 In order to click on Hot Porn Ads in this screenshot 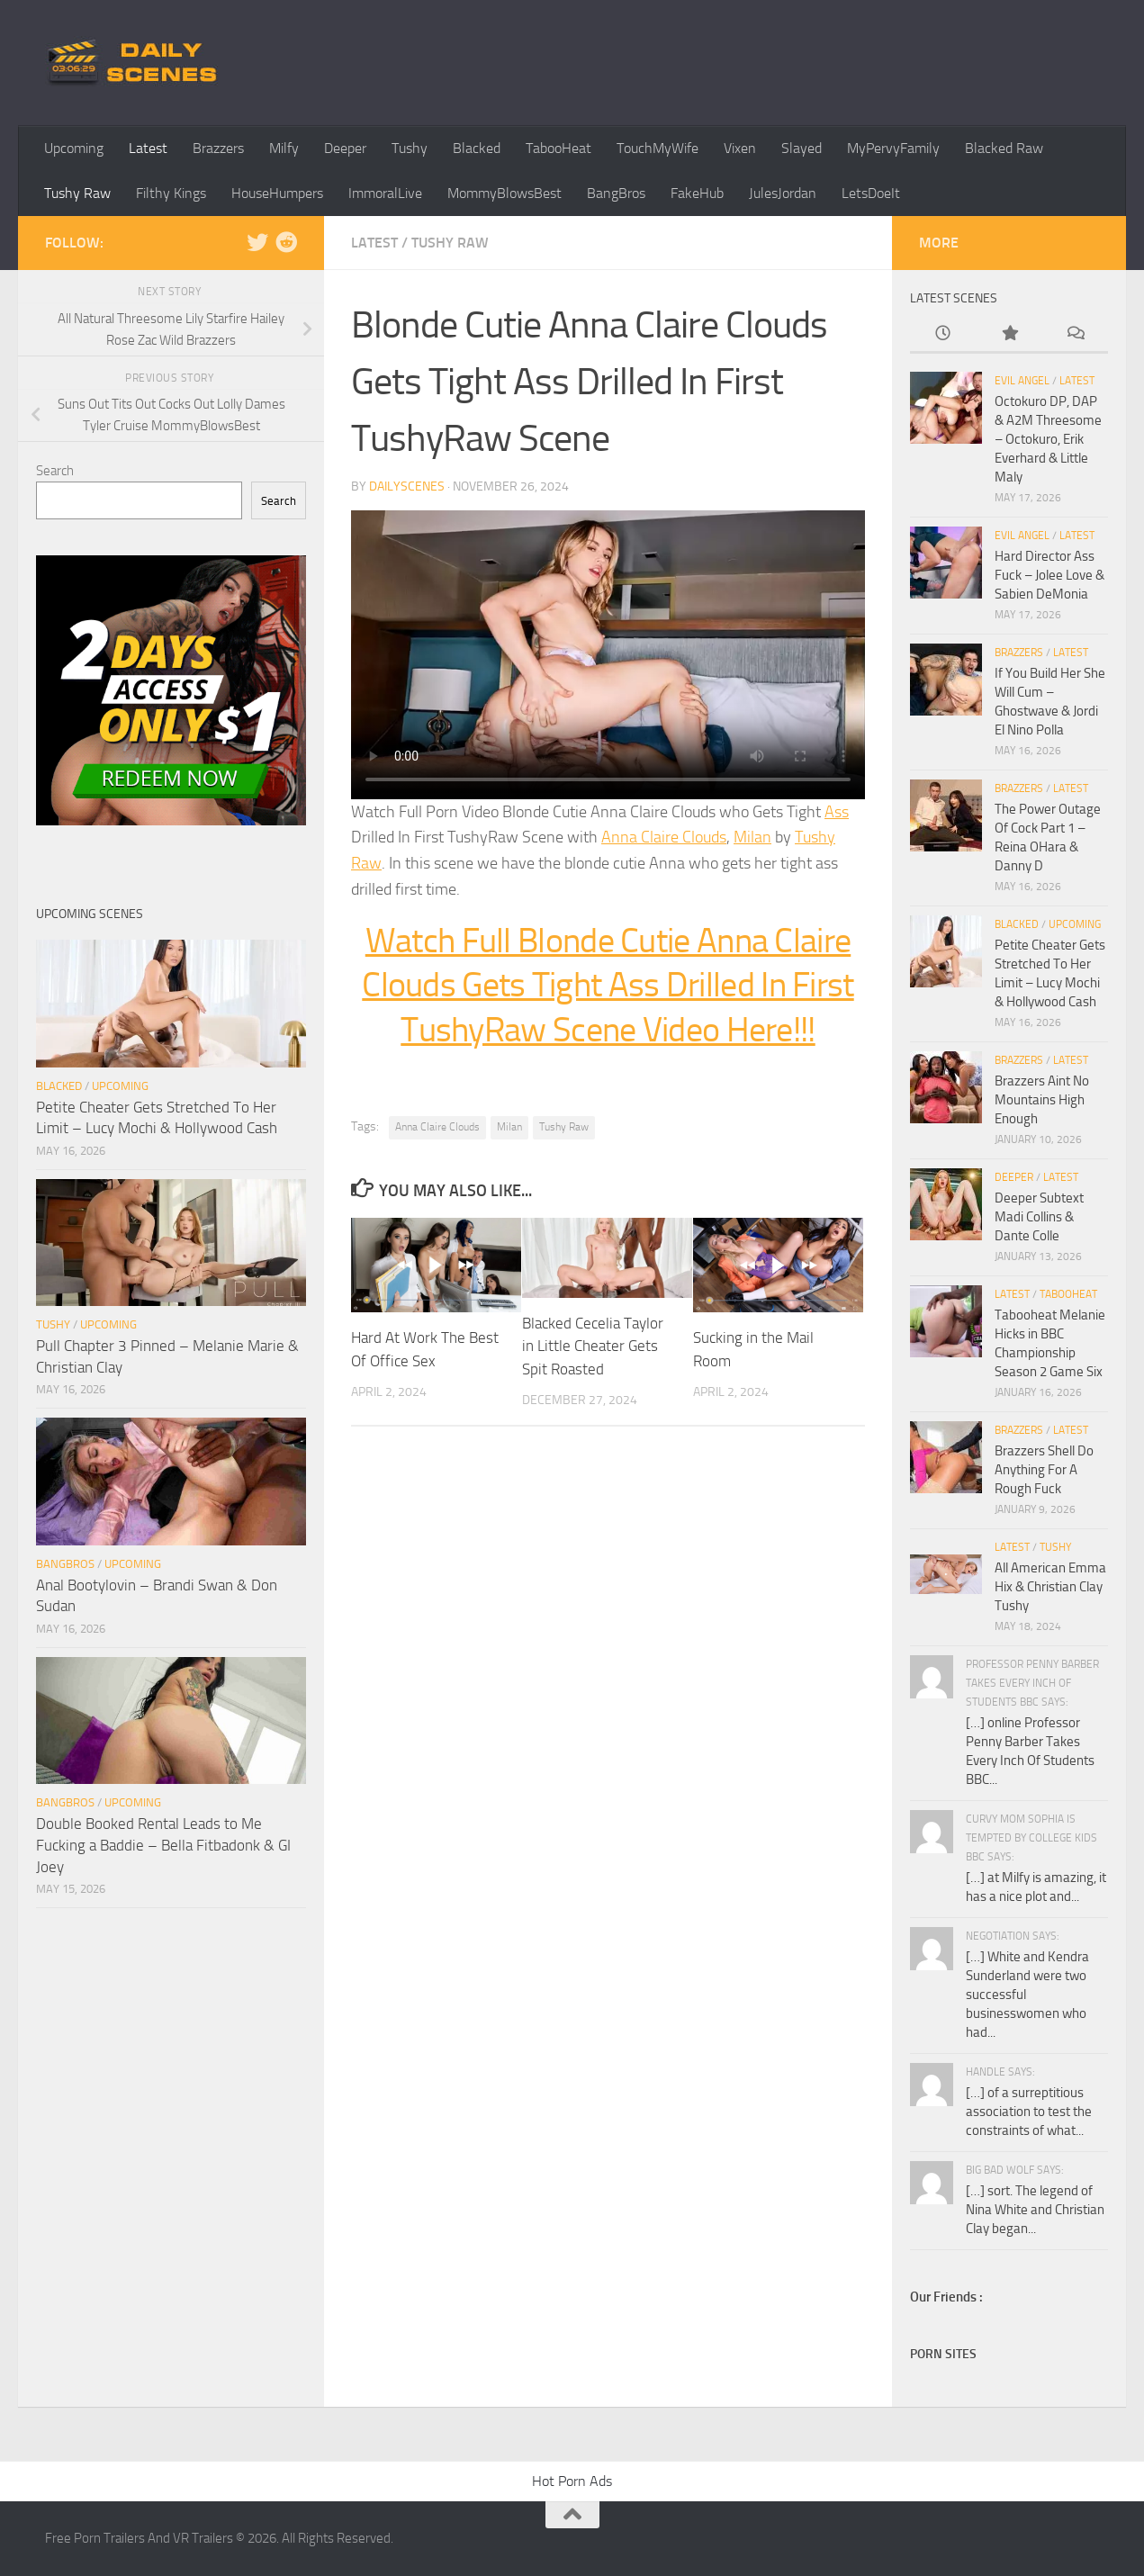, I will do `click(572, 2481)`.